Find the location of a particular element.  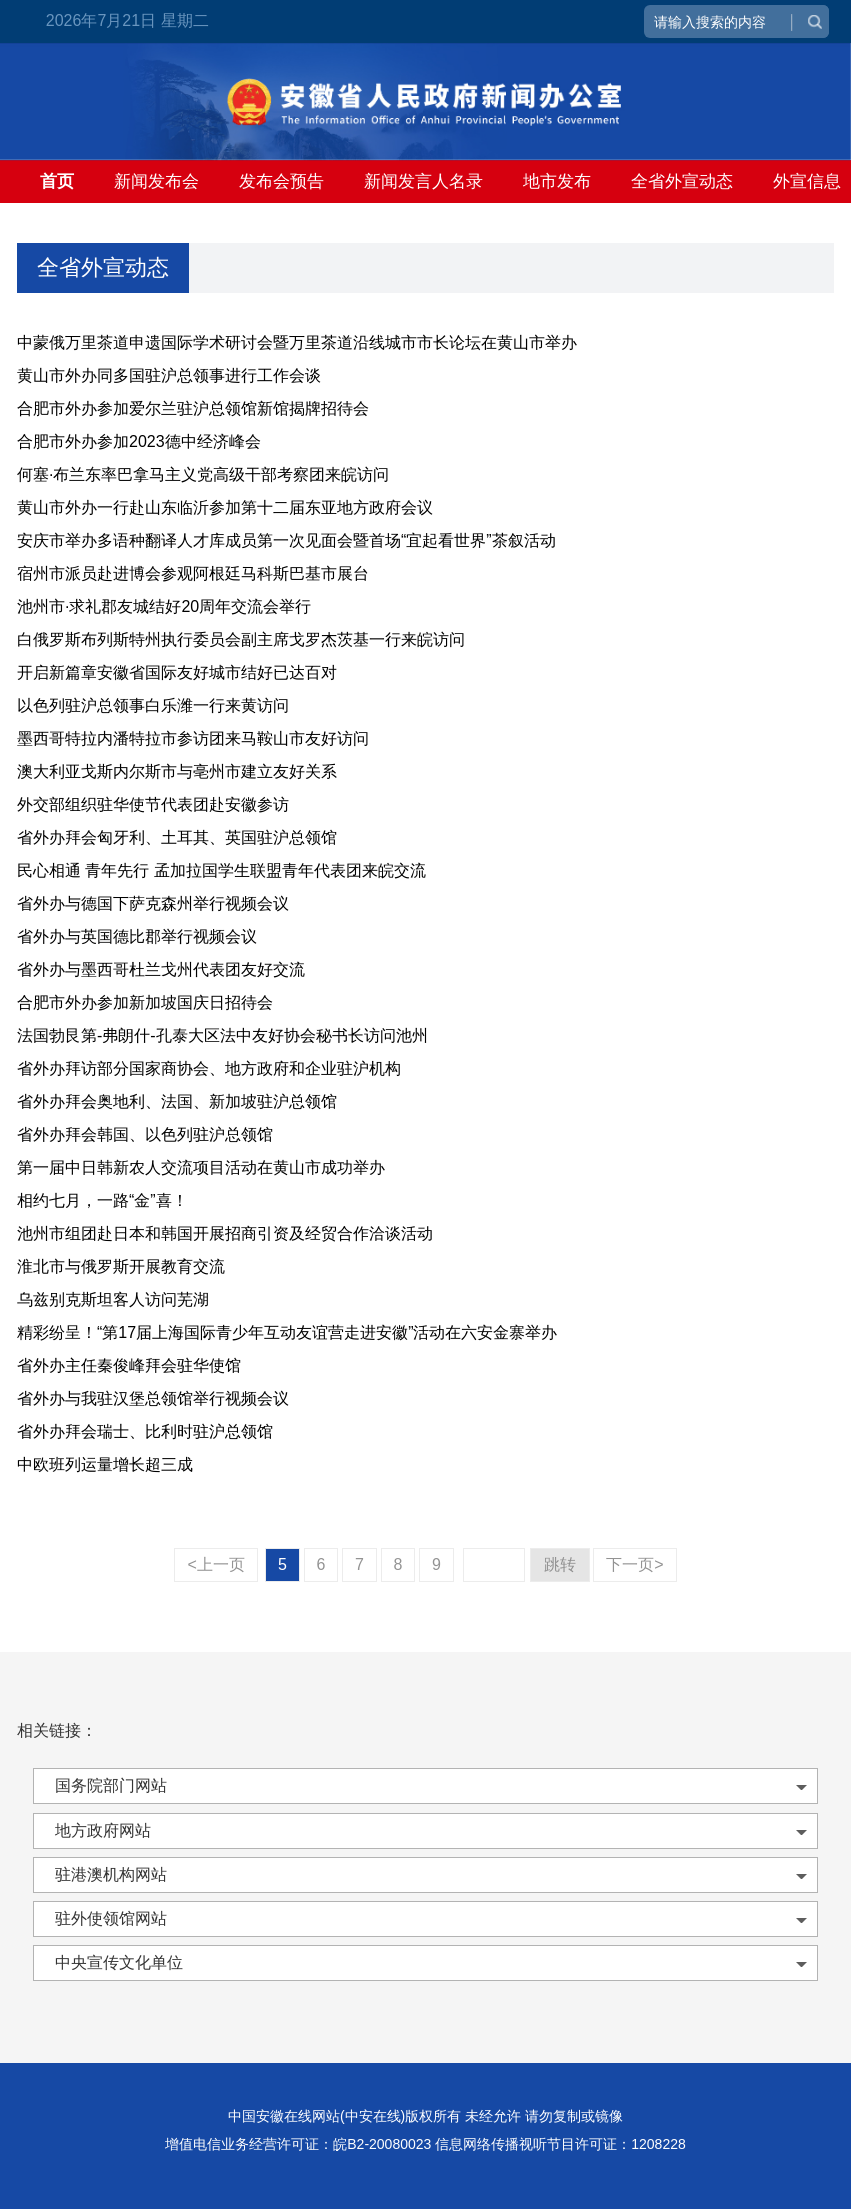

中欧班列运量增长超三成 is located at coordinates (105, 1464).